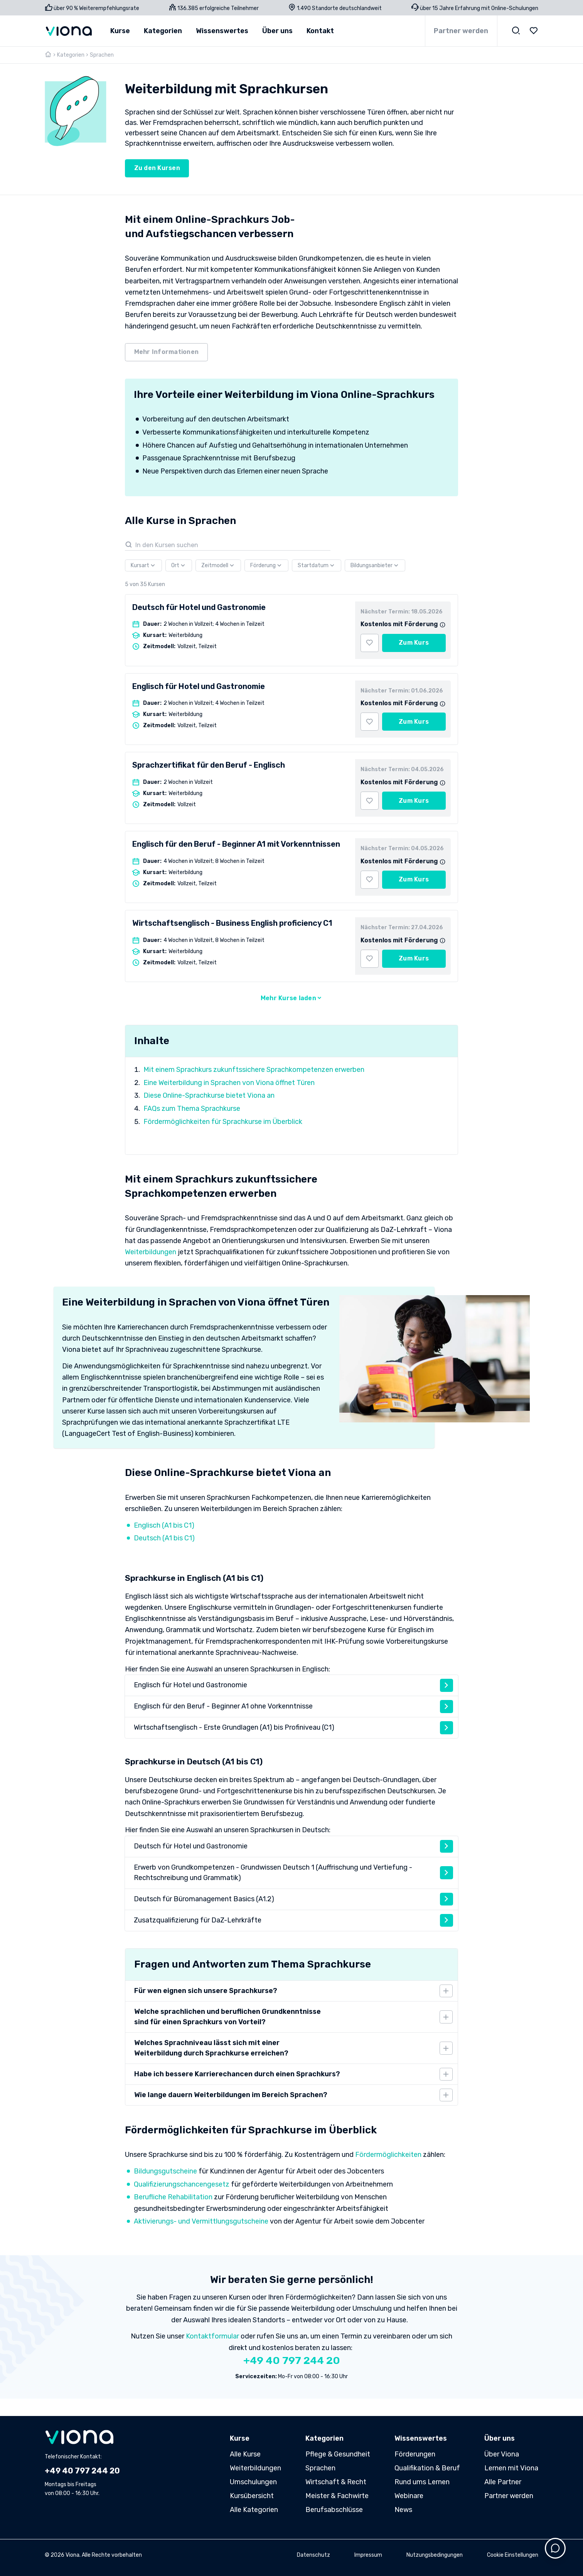 The image size is (583, 2576). Describe the element at coordinates (334, 2509) in the screenshot. I see `Berufsabschlüsse` at that location.